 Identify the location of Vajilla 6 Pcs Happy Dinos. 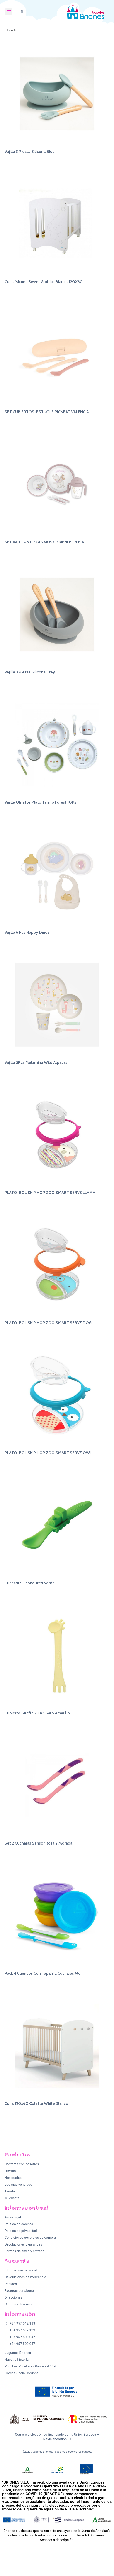
(27, 932).